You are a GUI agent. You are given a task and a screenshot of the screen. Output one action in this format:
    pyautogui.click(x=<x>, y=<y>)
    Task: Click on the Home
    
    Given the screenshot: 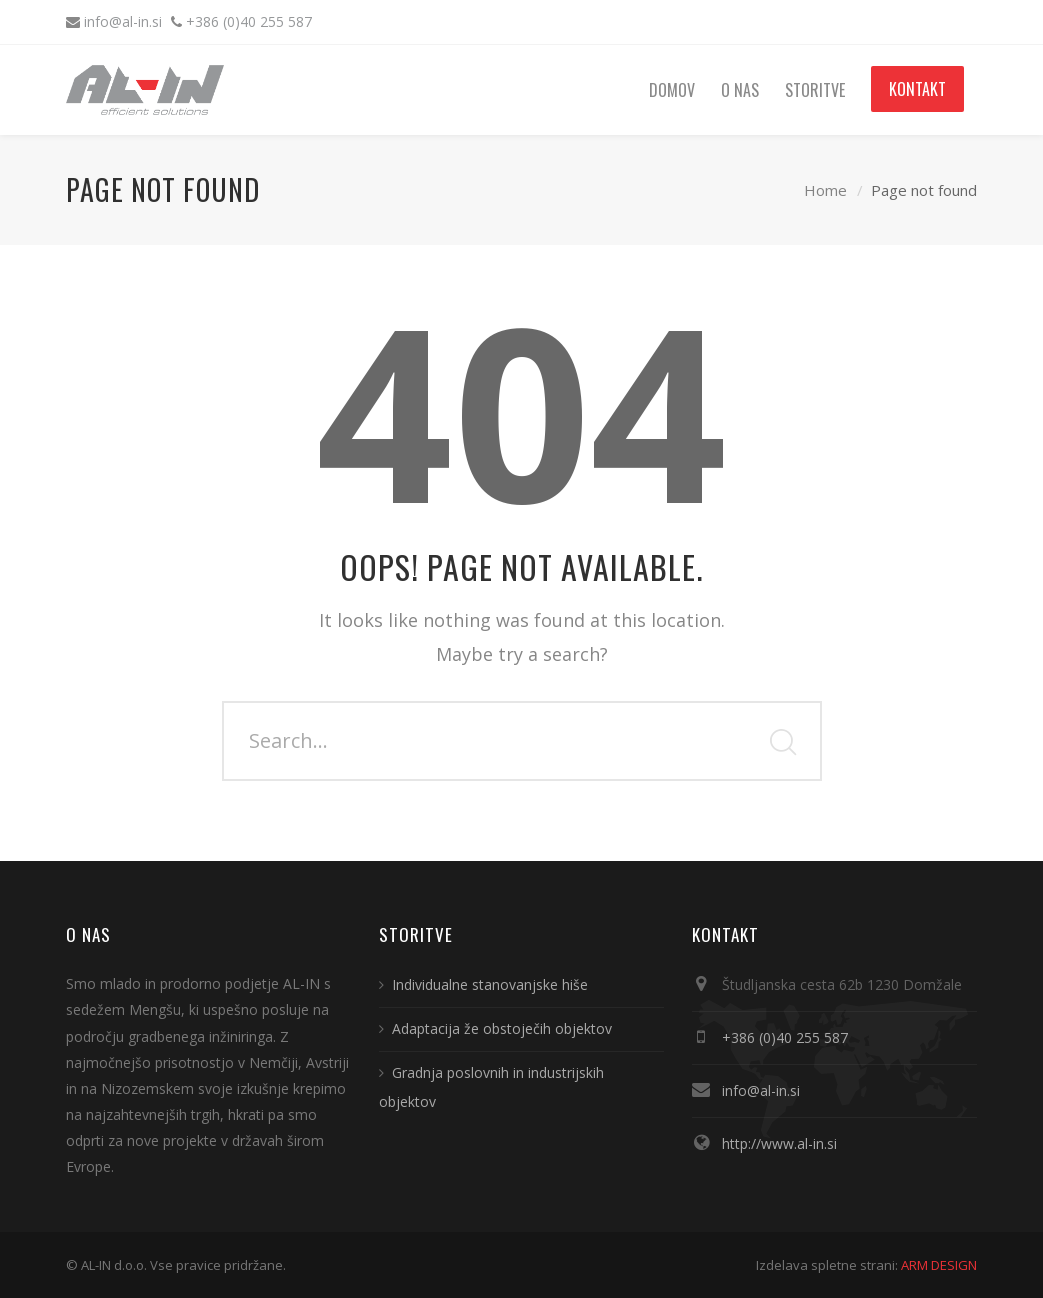 What is the action you would take?
    pyautogui.click(x=825, y=190)
    